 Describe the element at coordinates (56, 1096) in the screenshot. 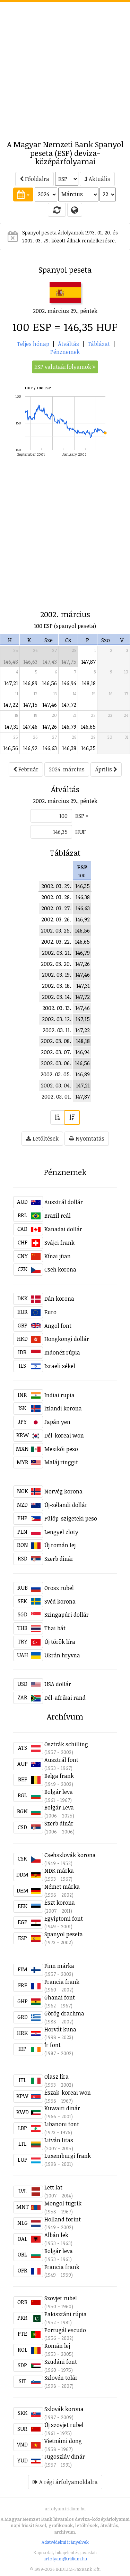

I see `2002. 03. 01.` at that location.